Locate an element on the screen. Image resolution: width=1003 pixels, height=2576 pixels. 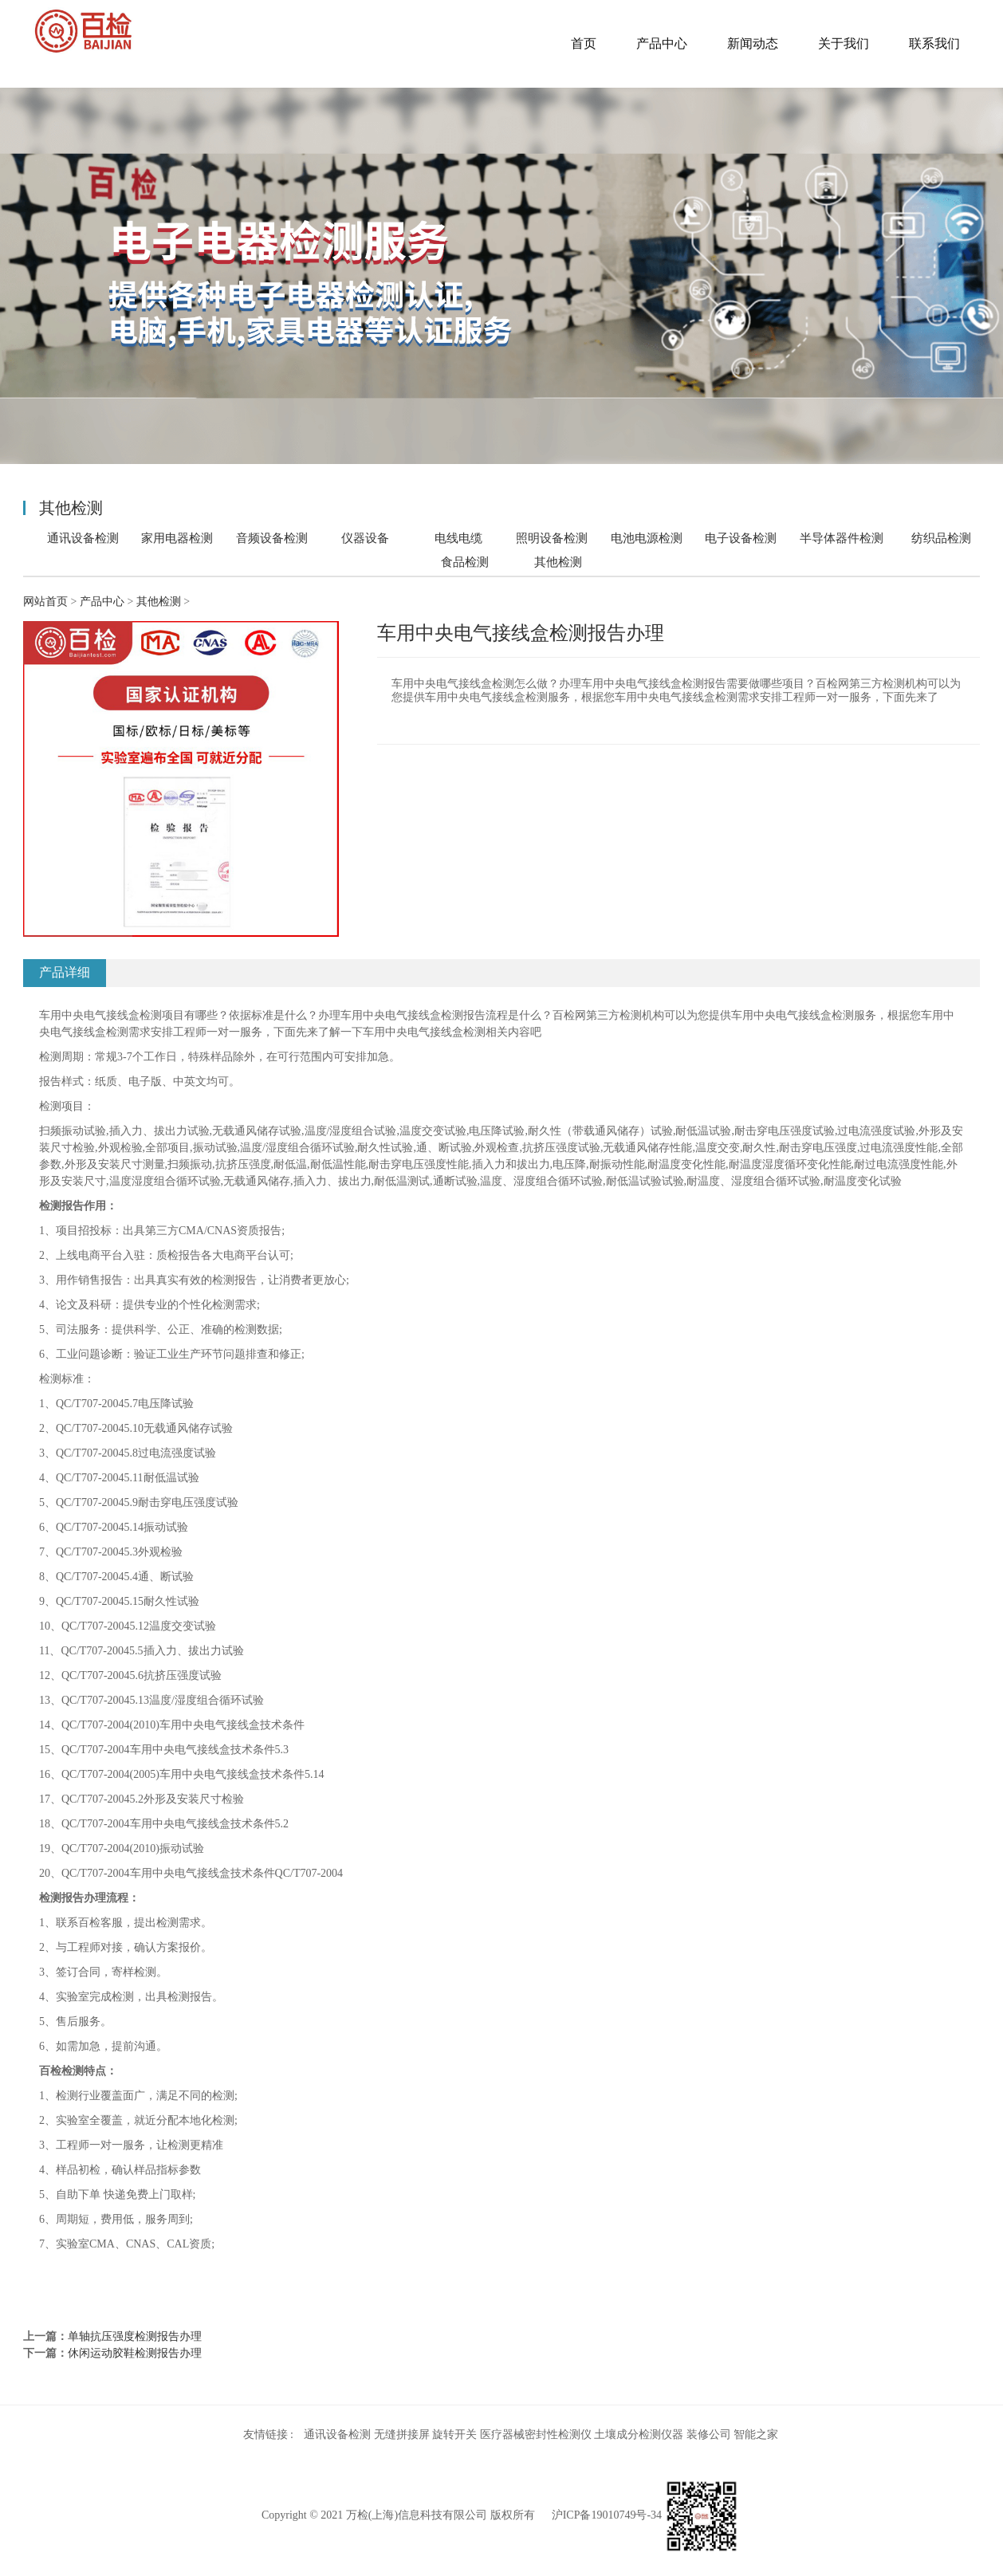
照明设备检测 is located at coordinates (552, 538).